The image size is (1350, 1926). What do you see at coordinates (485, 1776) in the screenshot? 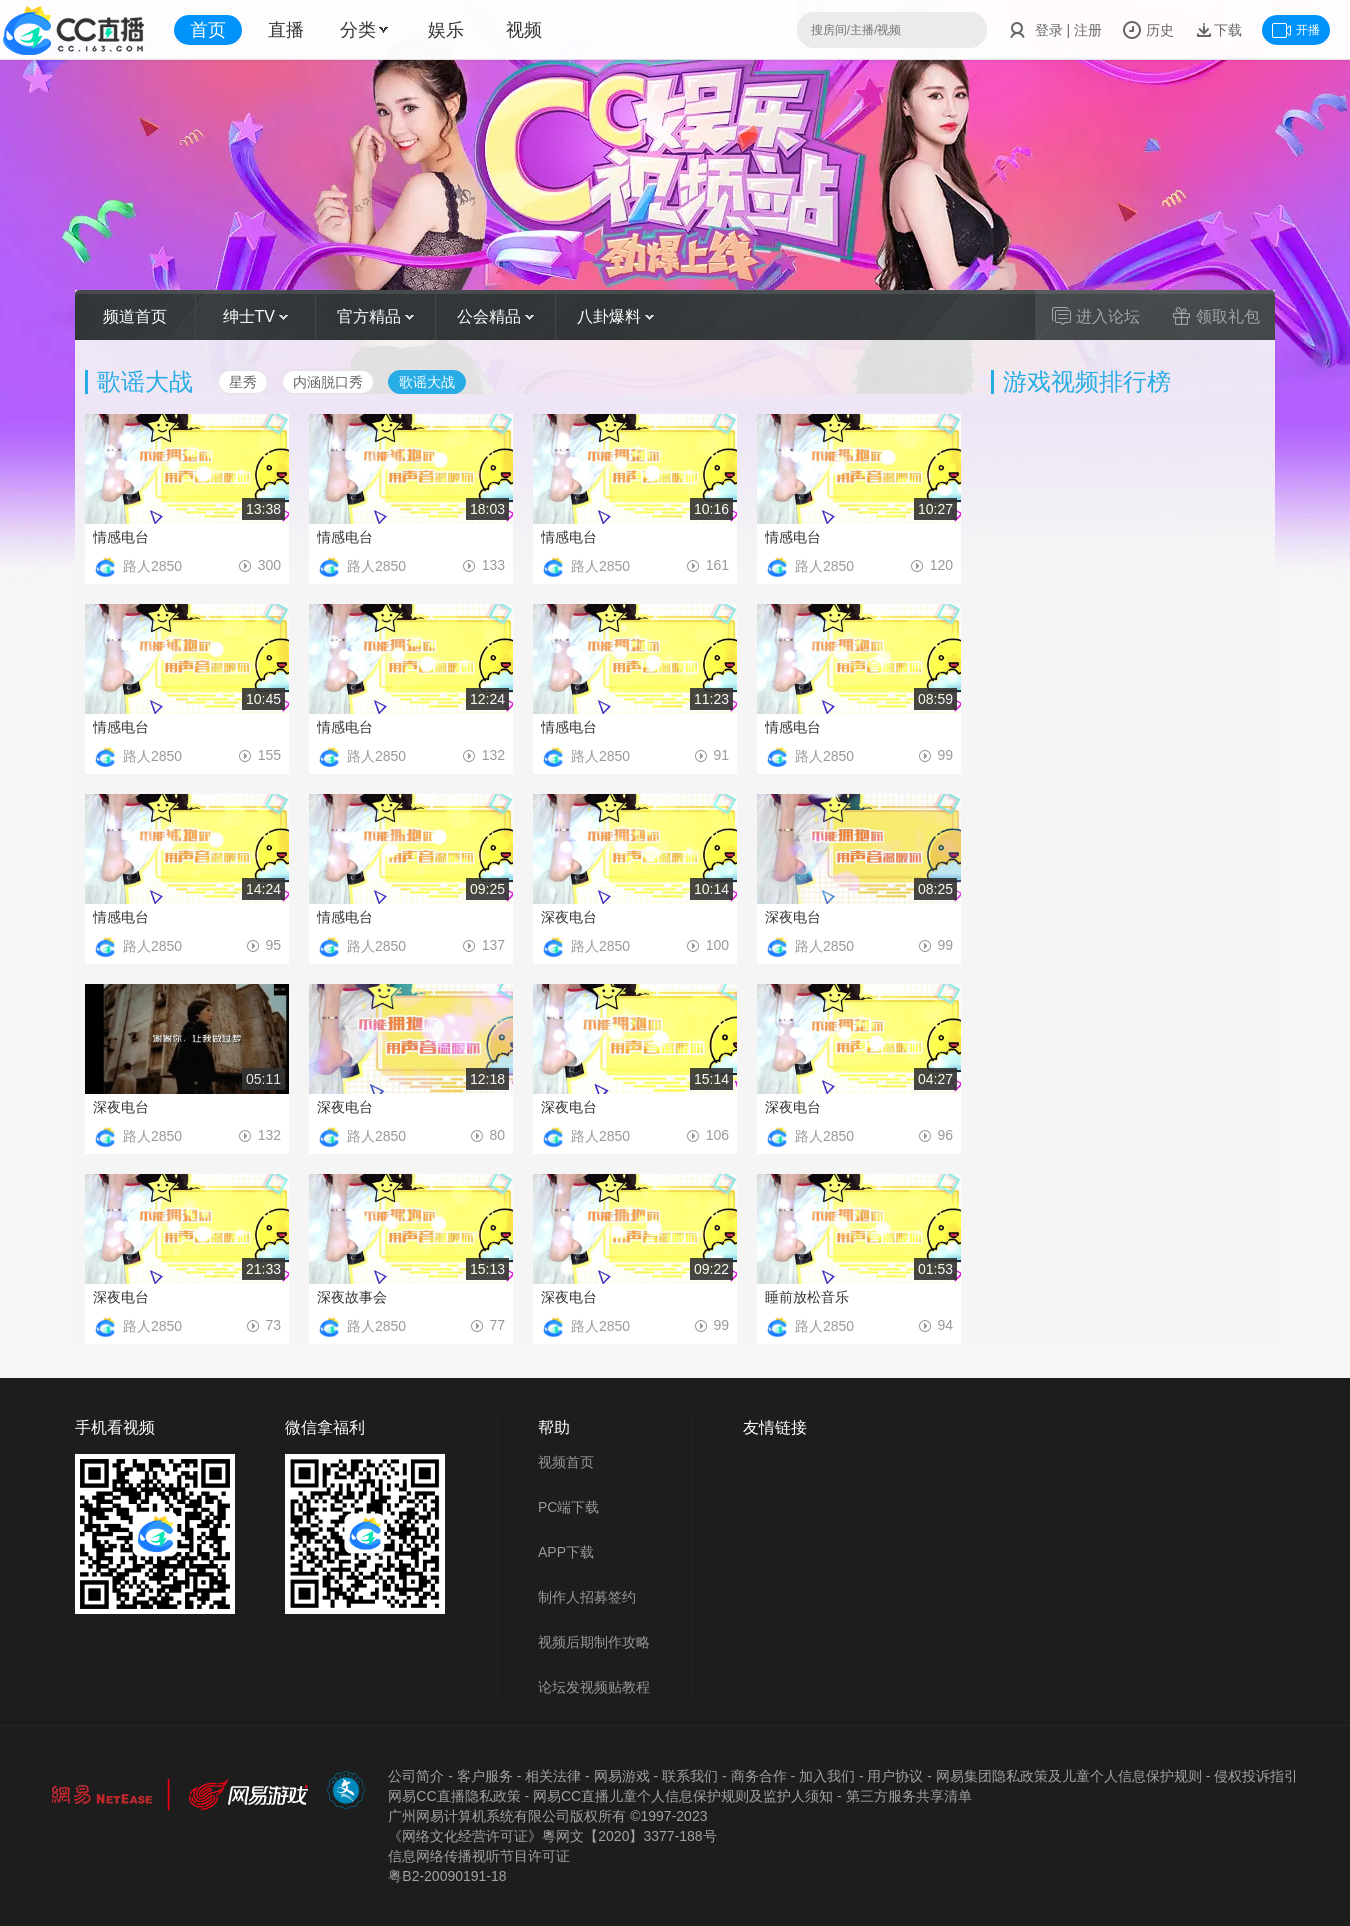
I see `客户服务` at bounding box center [485, 1776].